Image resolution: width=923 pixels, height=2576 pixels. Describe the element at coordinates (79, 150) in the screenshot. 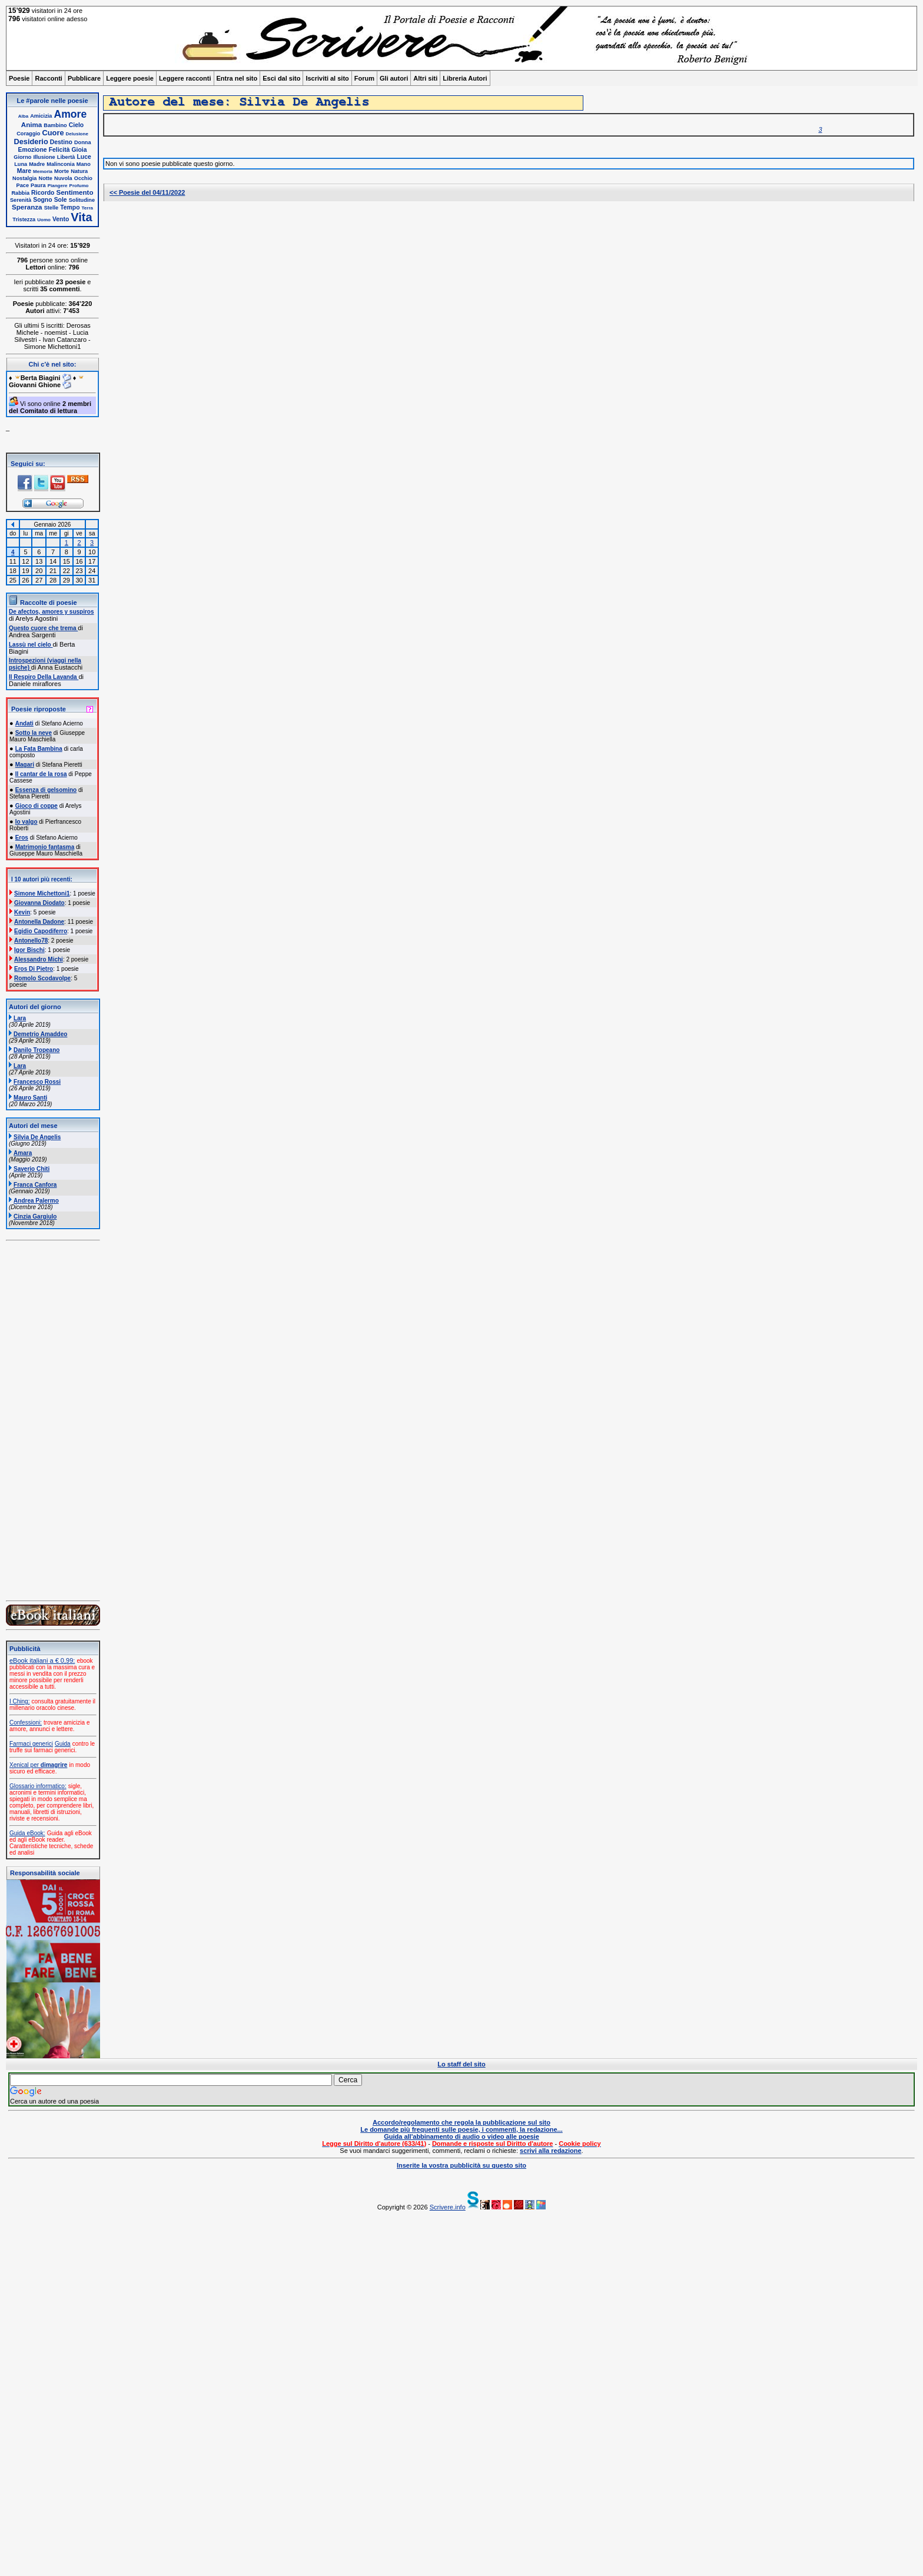

I see `Gioia` at that location.